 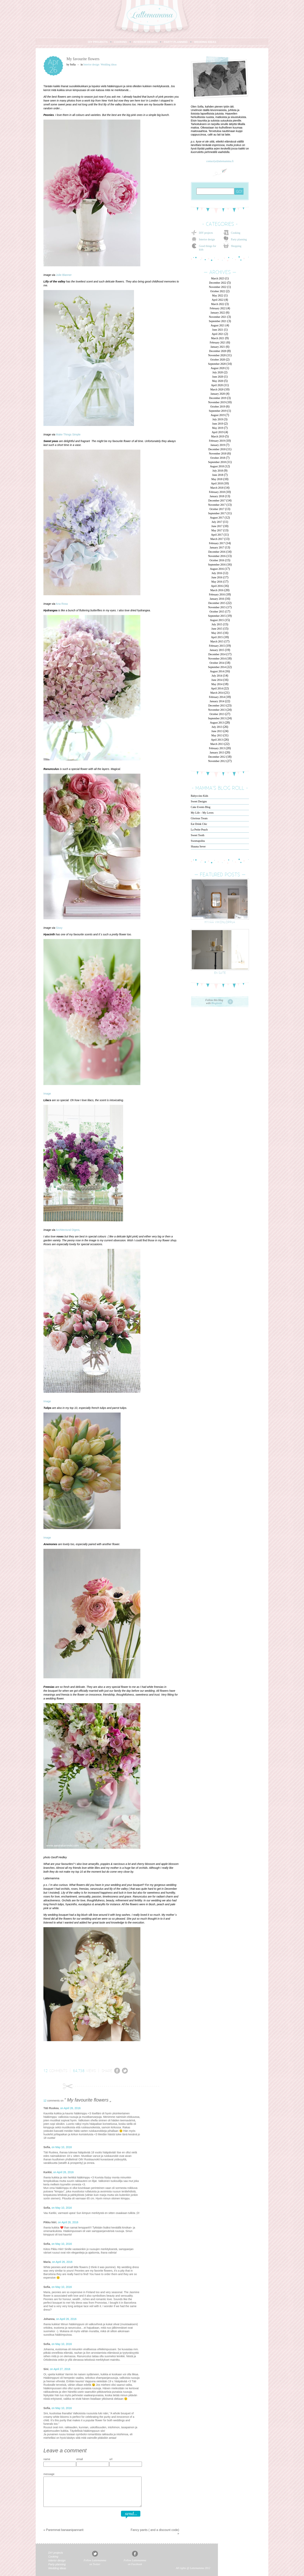 I want to click on My Life – My Loves, so click(x=202, y=812).